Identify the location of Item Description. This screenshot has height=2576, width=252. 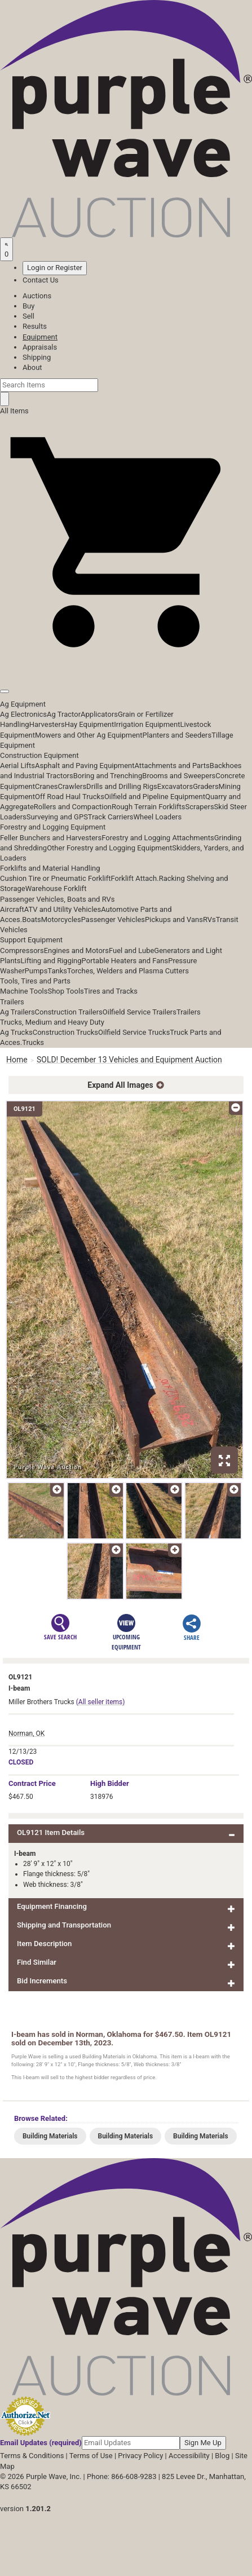
(44, 1943).